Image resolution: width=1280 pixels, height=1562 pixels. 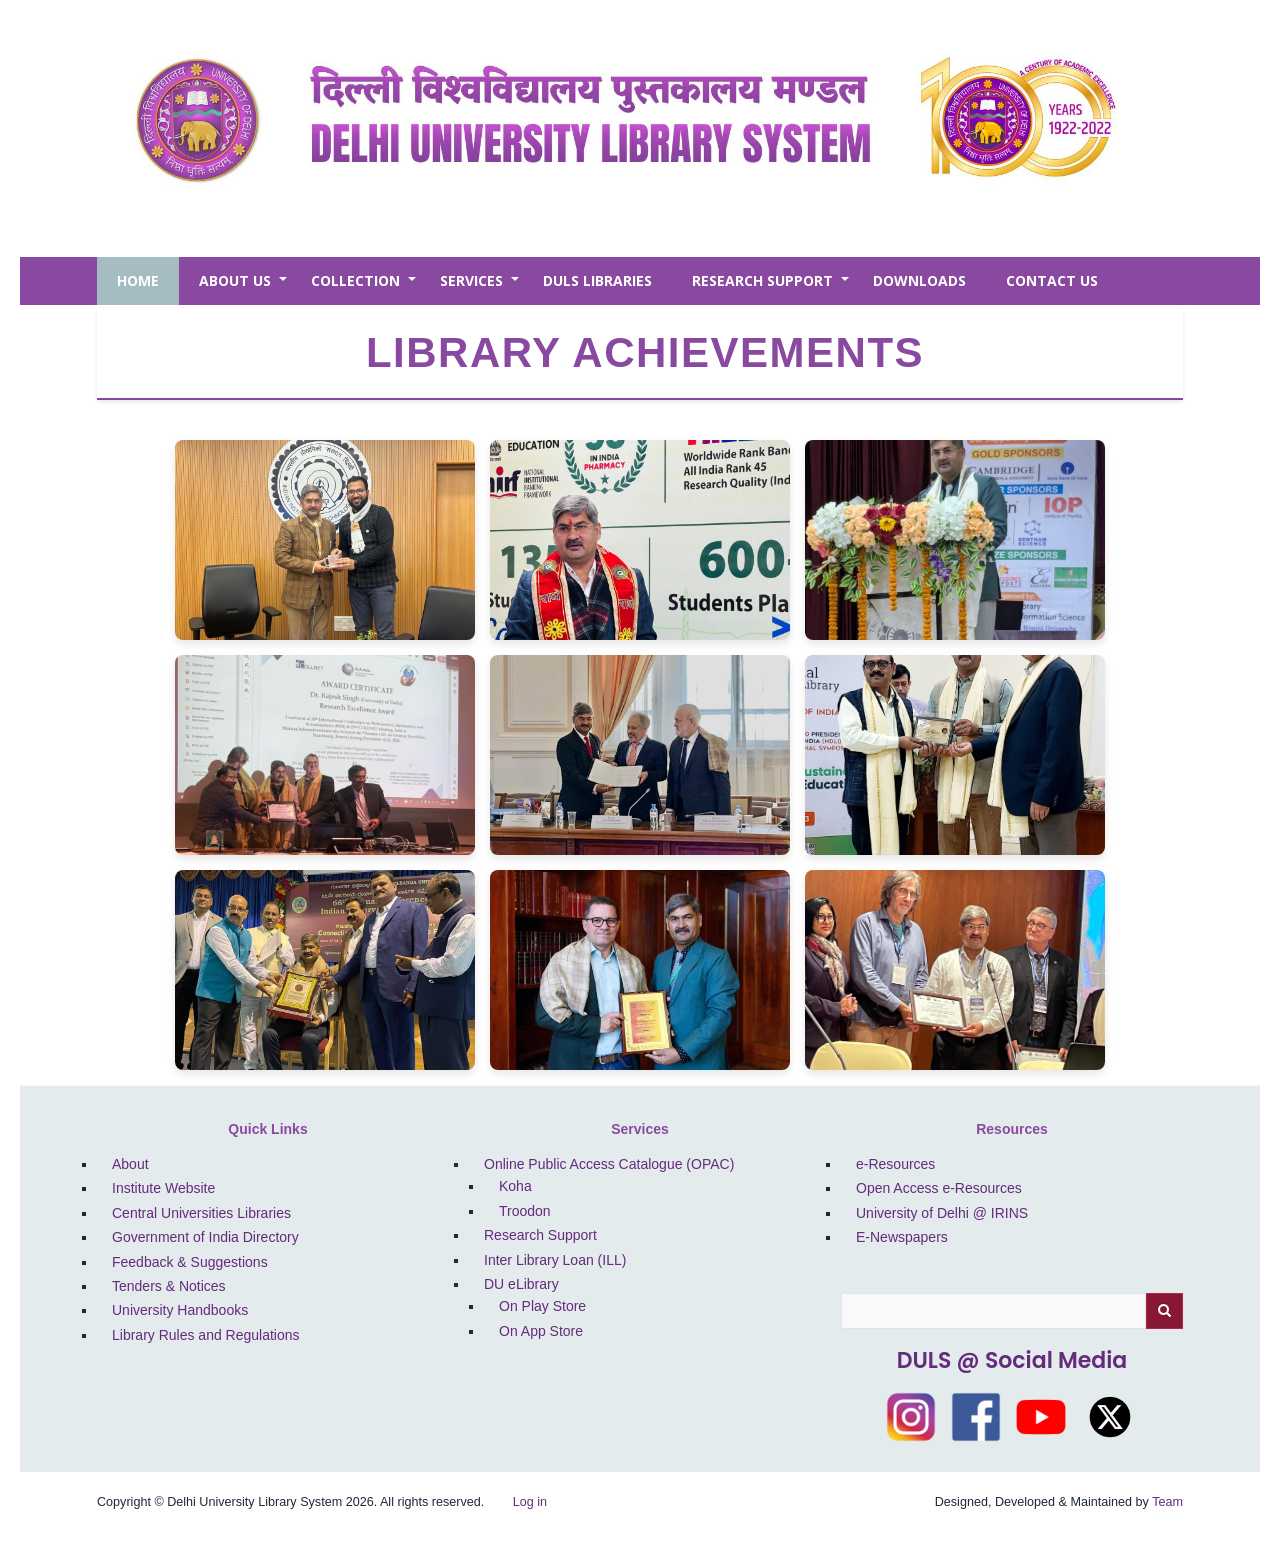 What do you see at coordinates (130, 1164) in the screenshot?
I see `About` at bounding box center [130, 1164].